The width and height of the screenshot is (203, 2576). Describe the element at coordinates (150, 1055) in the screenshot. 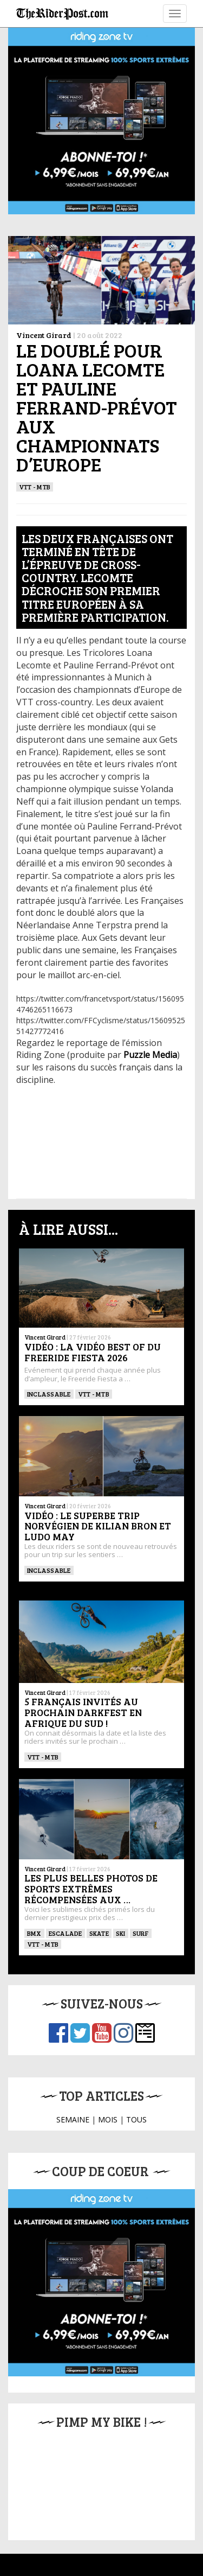

I see `Puzzle Media` at that location.